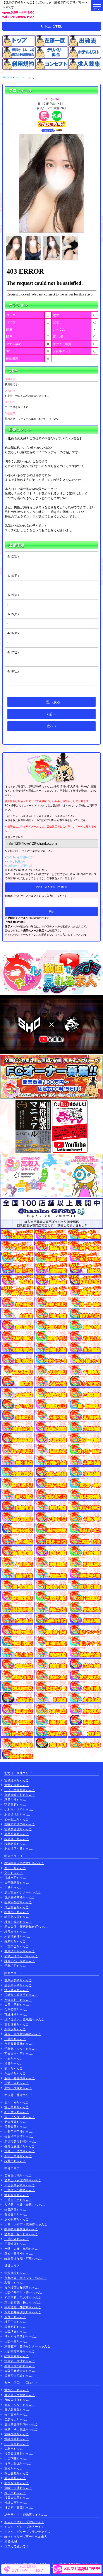 This screenshot has height=2576, width=103. I want to click on 北海道旭川ちゃんこ, so click(18, 1814).